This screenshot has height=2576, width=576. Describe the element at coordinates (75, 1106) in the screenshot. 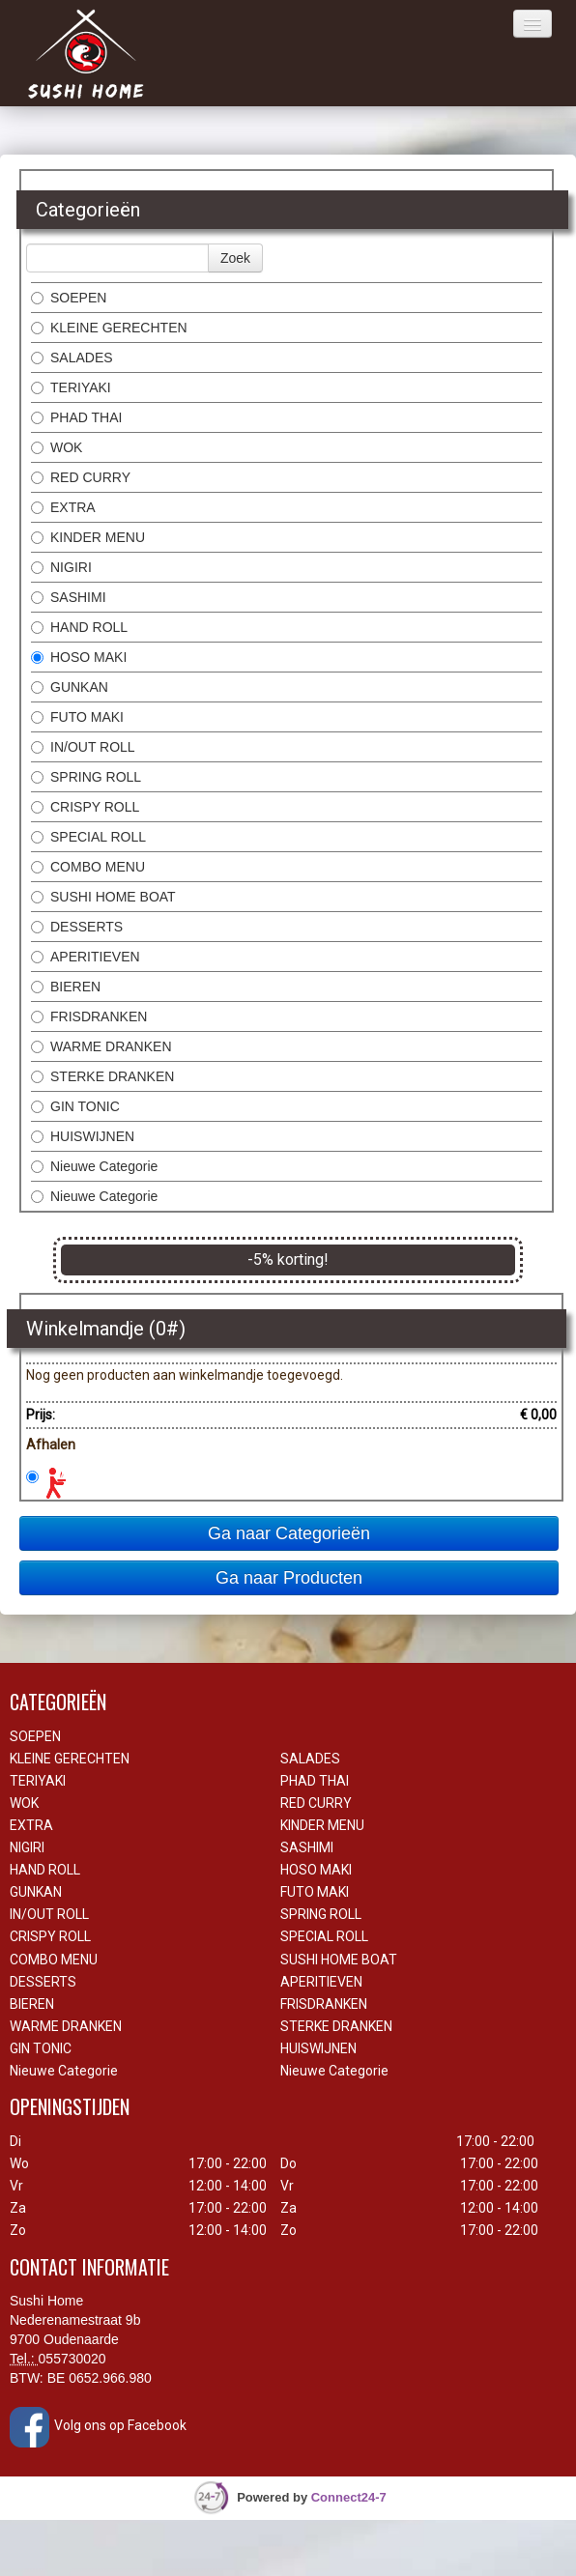

I see `GIN TONIC` at that location.